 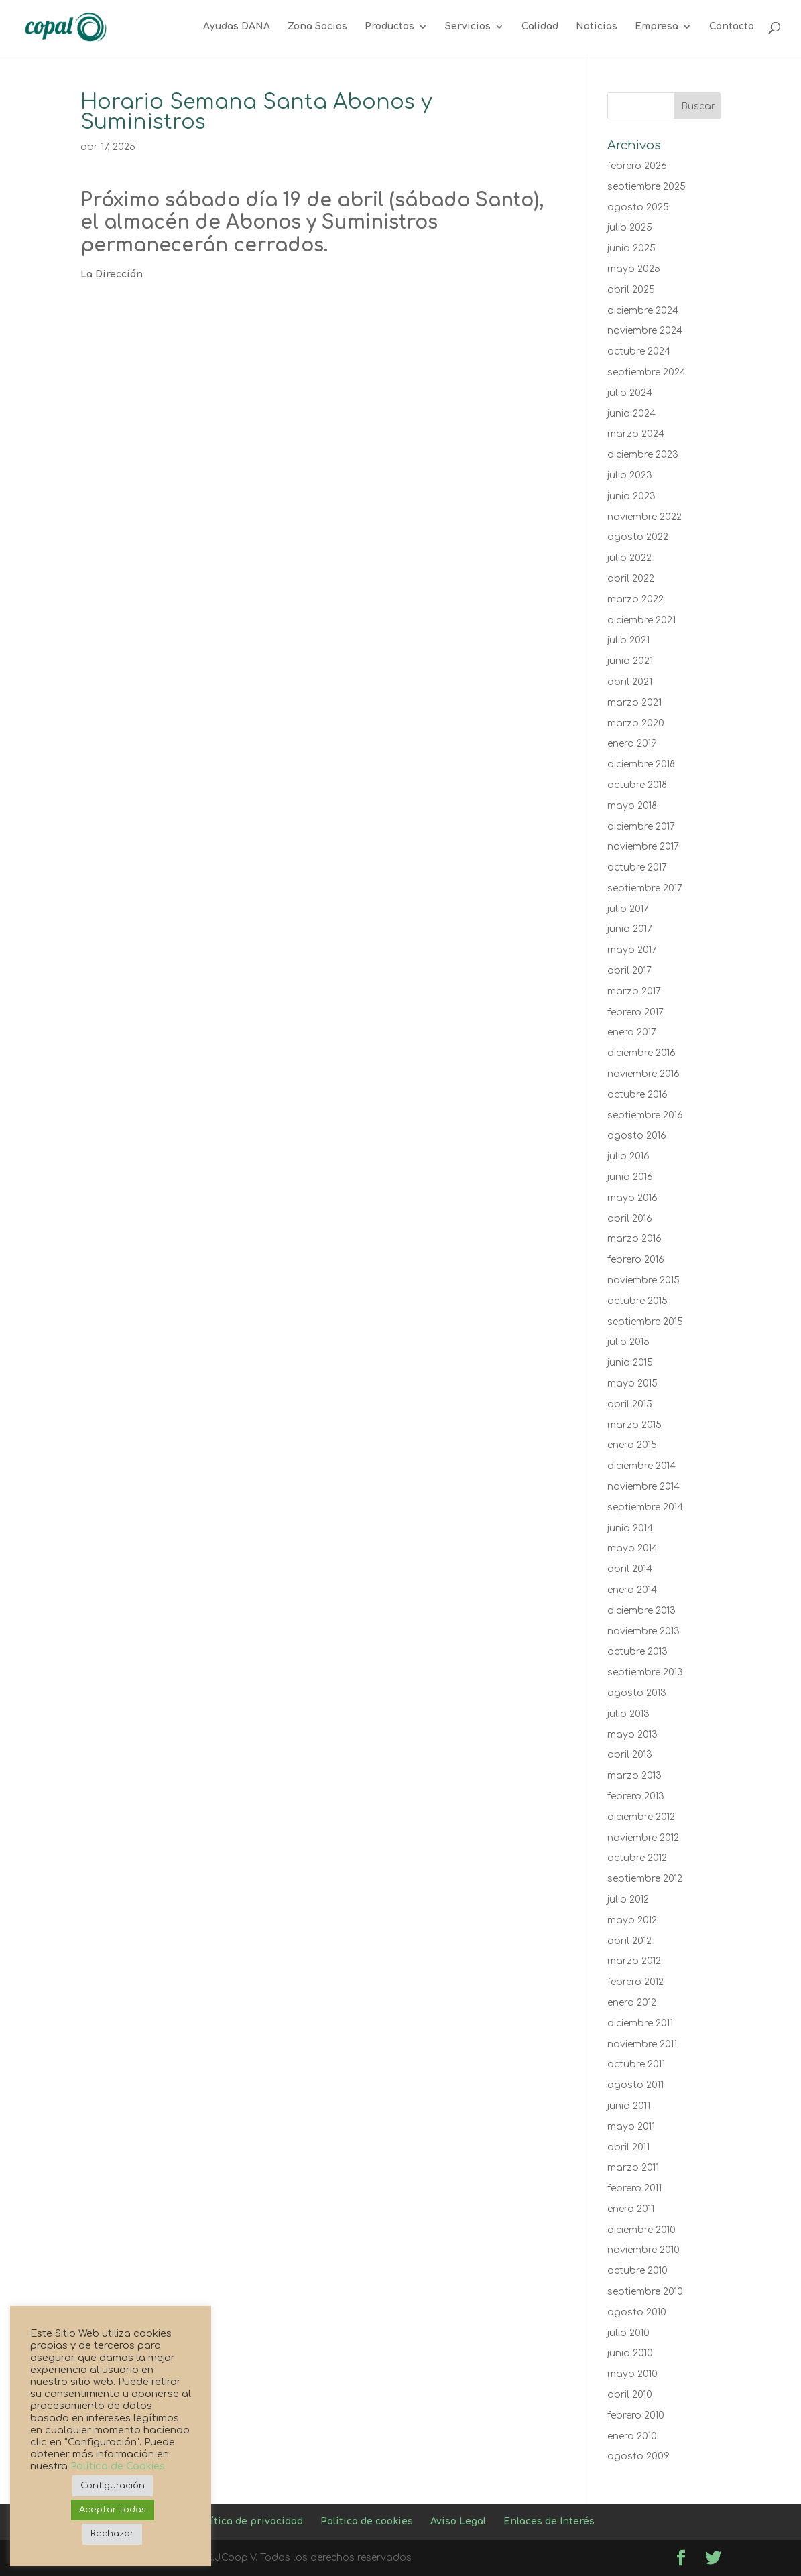 I want to click on noviembre 2013, so click(x=643, y=1631).